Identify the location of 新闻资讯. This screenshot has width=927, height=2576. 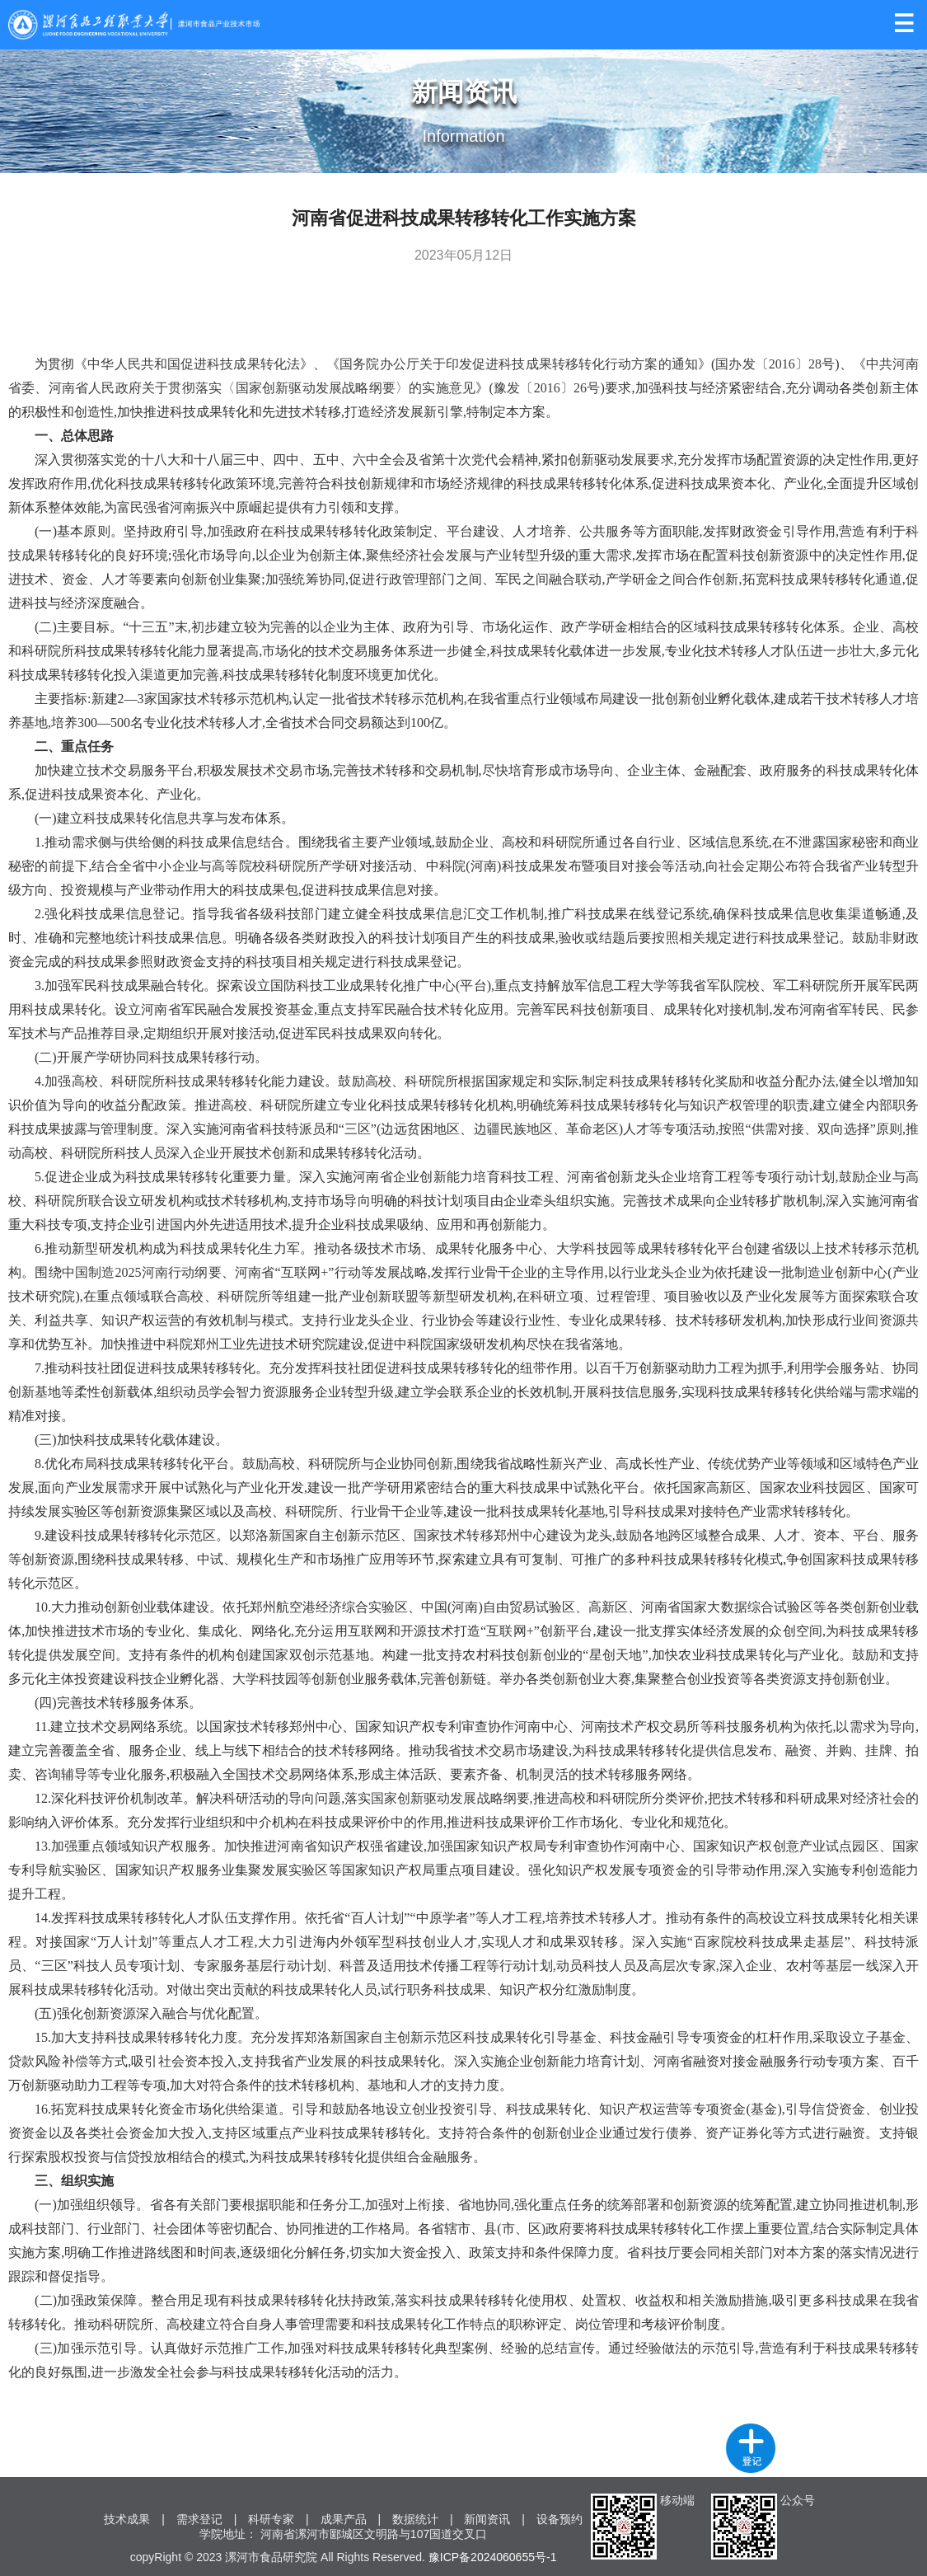
(487, 2519).